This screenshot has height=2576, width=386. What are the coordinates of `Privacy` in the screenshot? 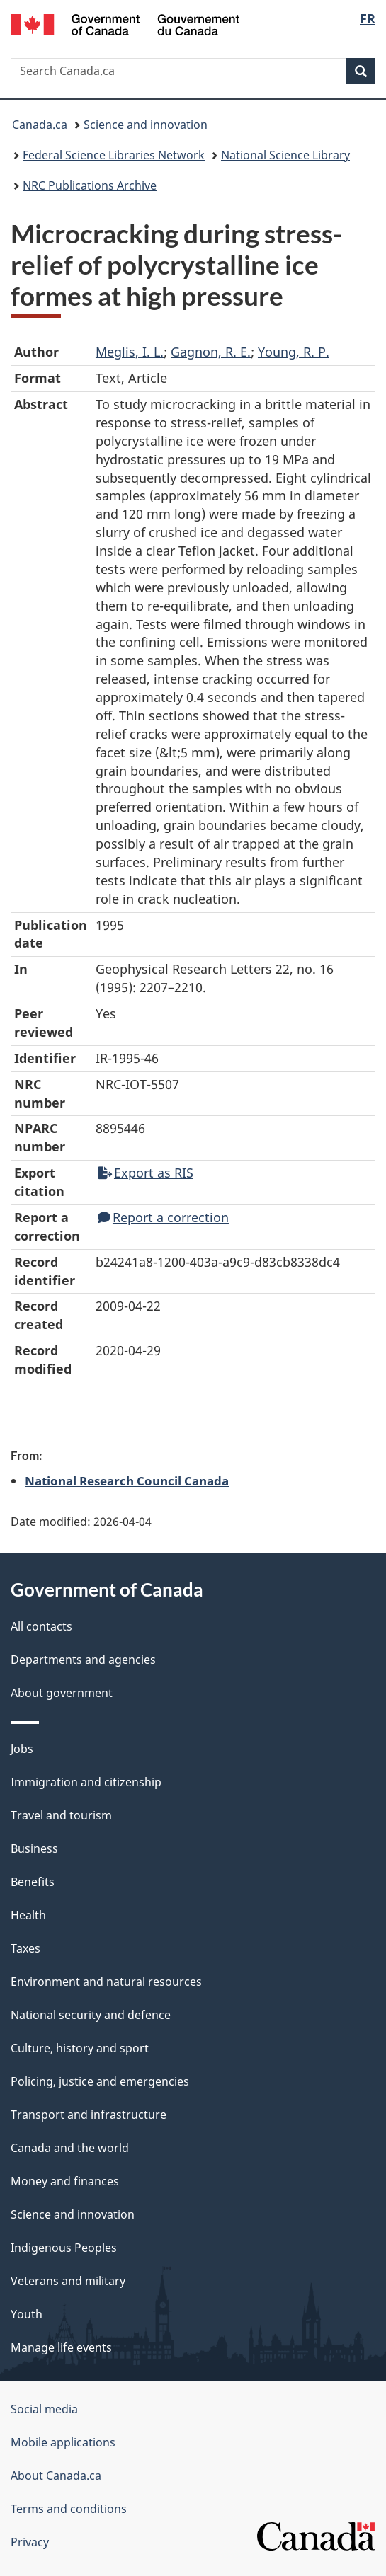 It's located at (30, 2542).